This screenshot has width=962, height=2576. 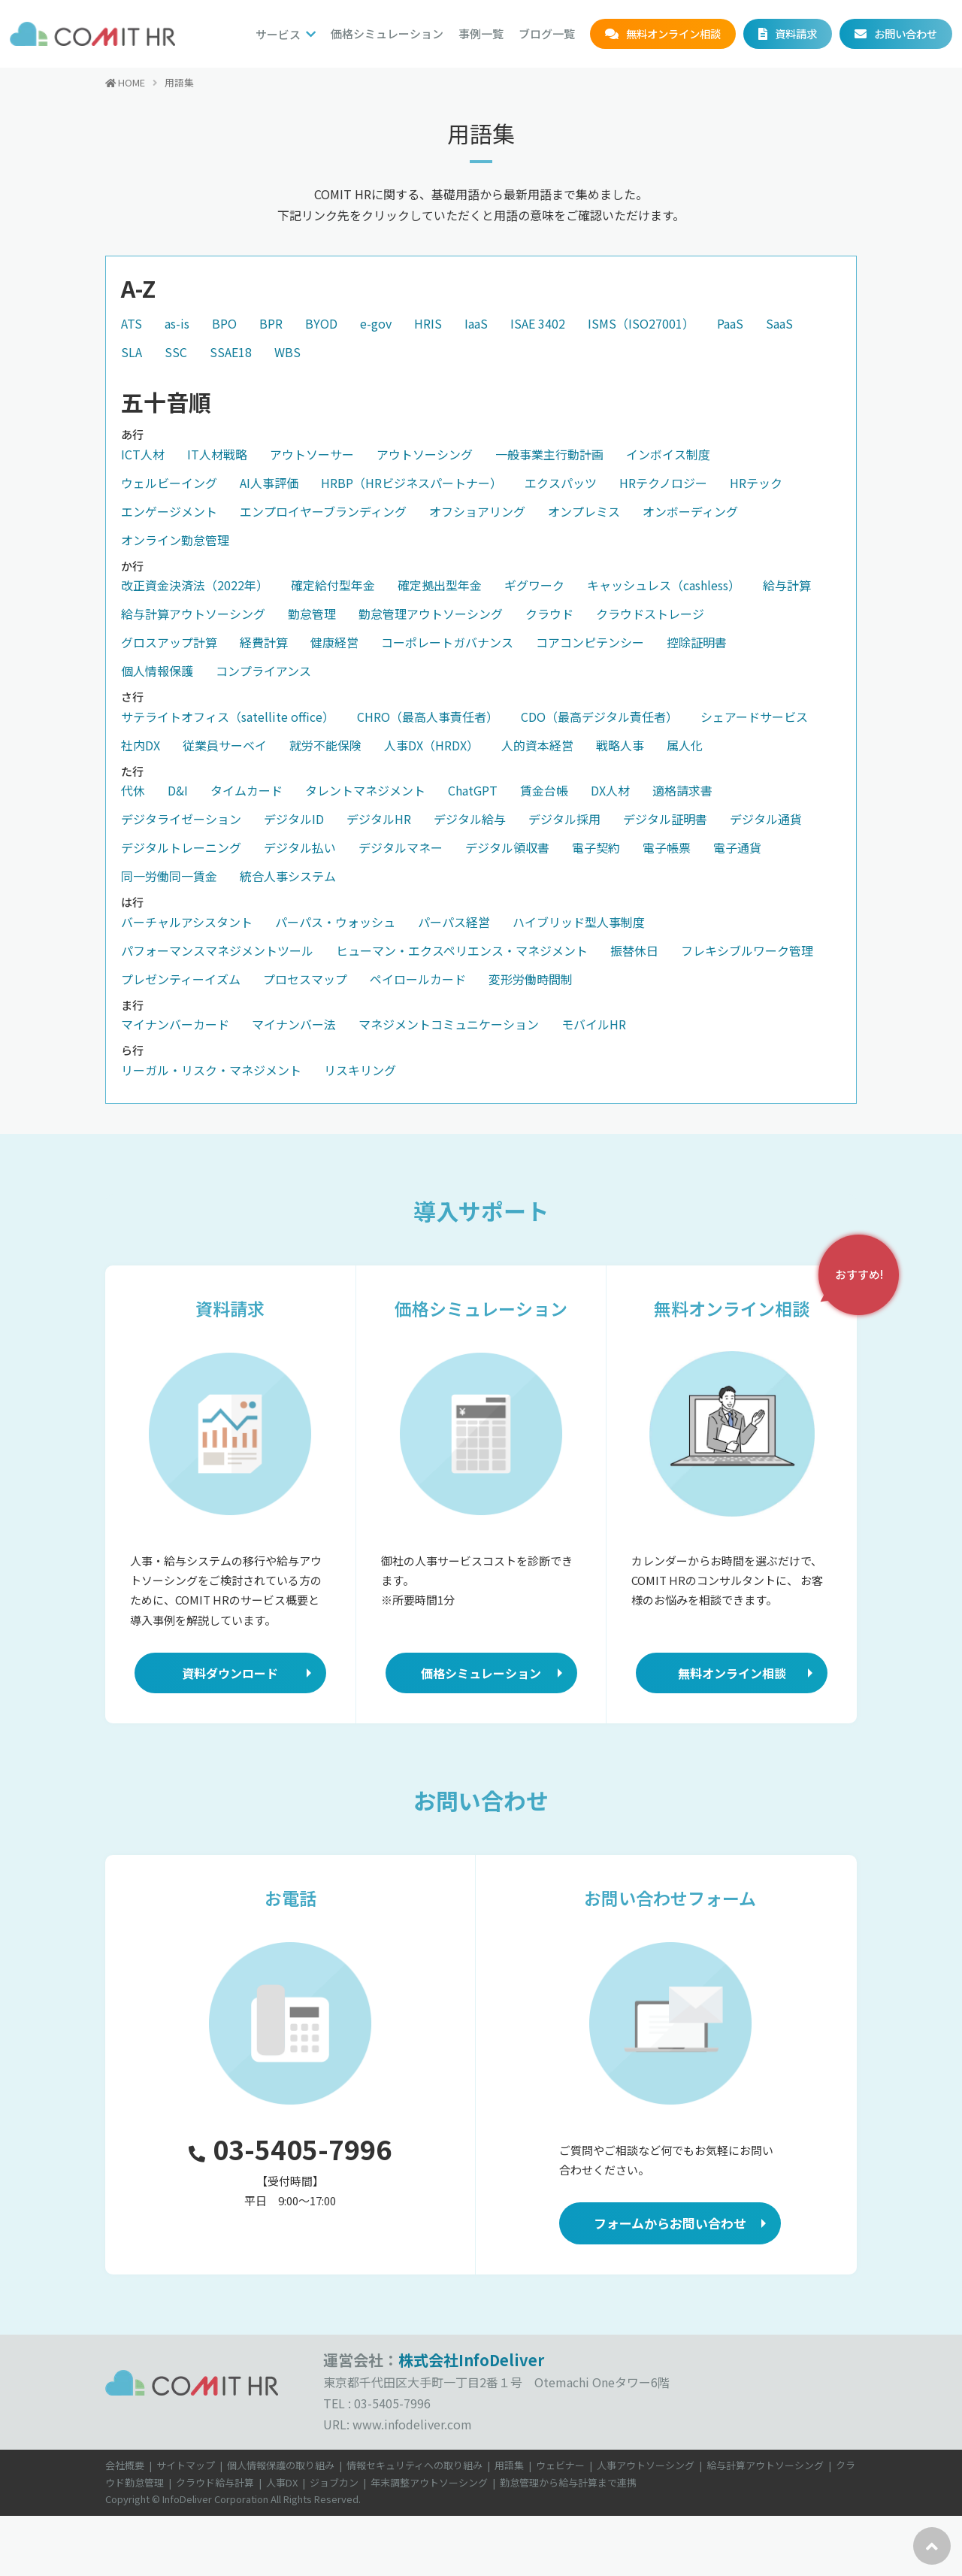 What do you see at coordinates (663, 483) in the screenshot?
I see `HRテクノロジー` at bounding box center [663, 483].